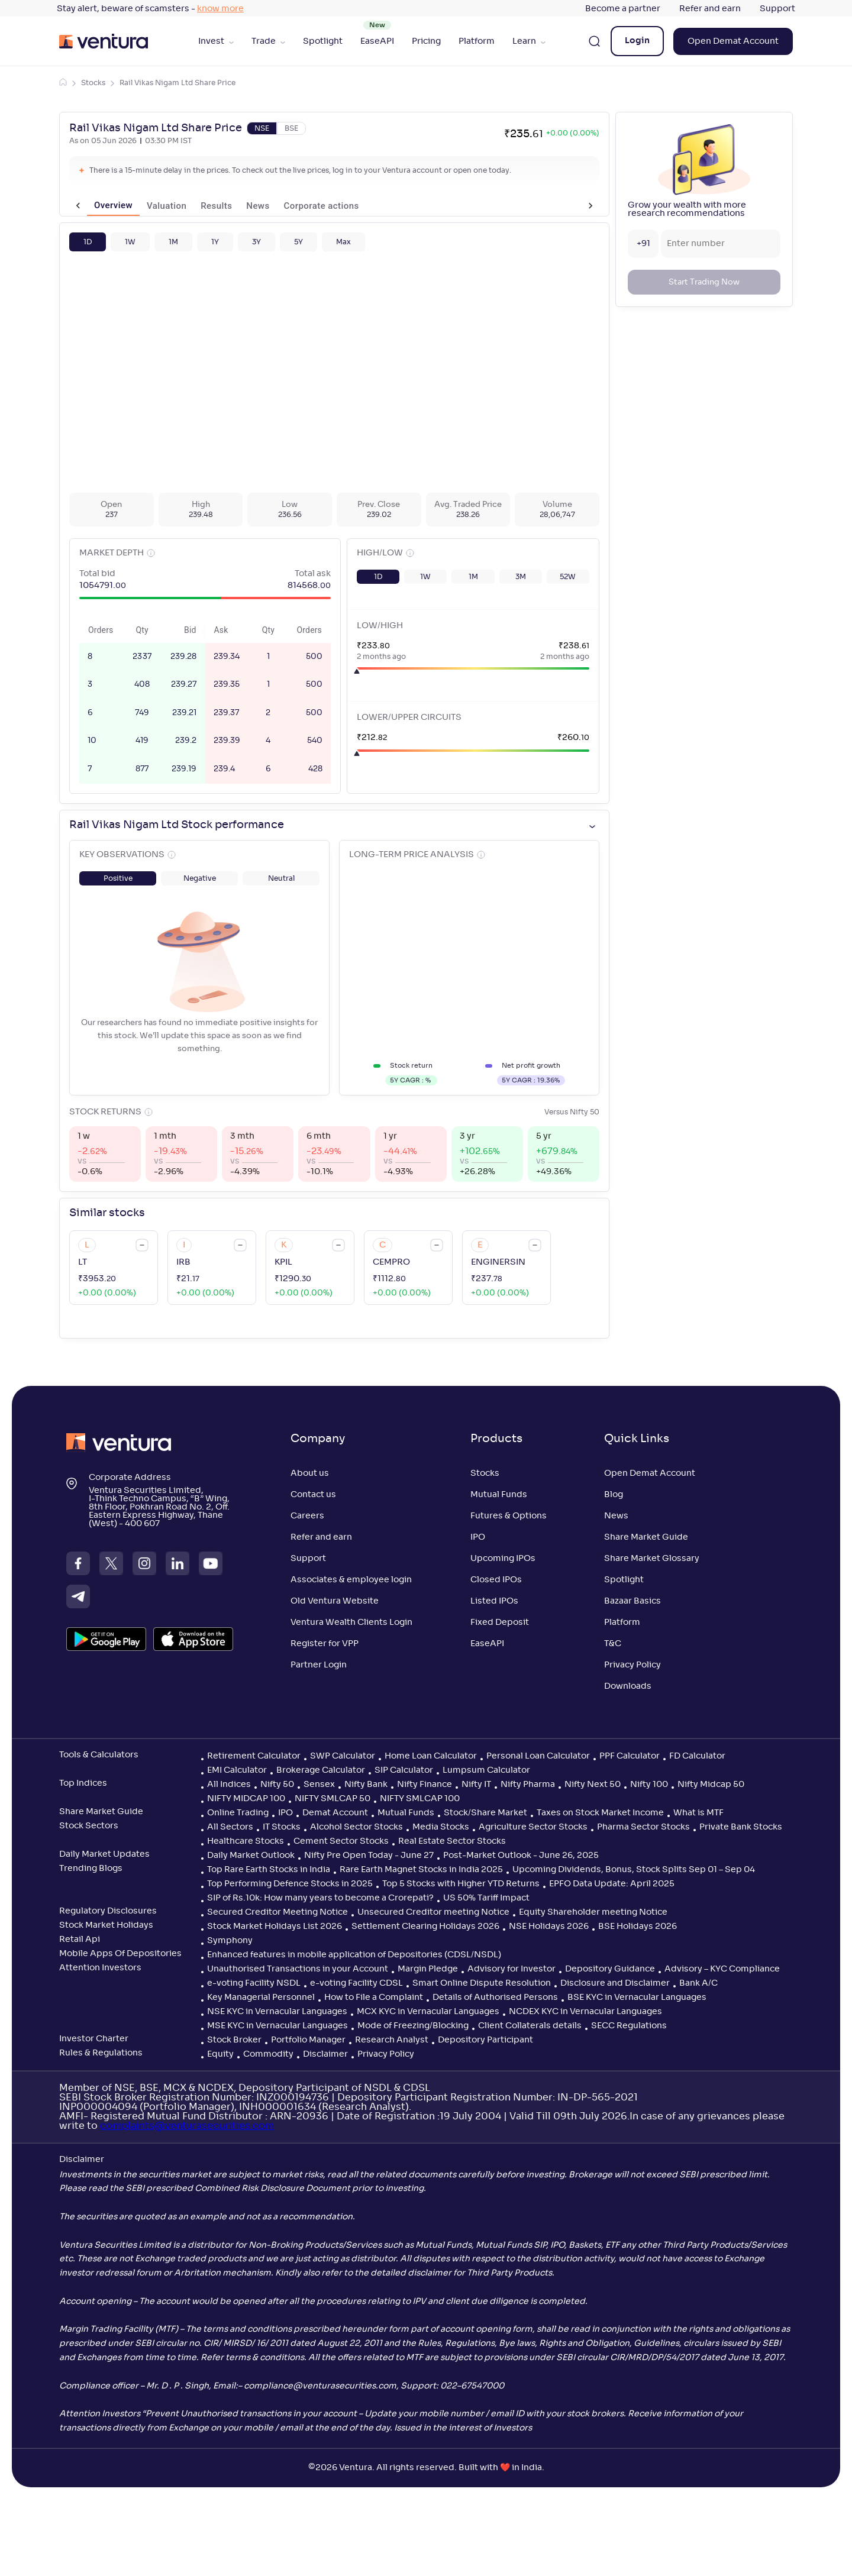 This screenshot has height=2576, width=852. What do you see at coordinates (268, 1870) in the screenshot?
I see `Top Rare Earth Stocks in India` at bounding box center [268, 1870].